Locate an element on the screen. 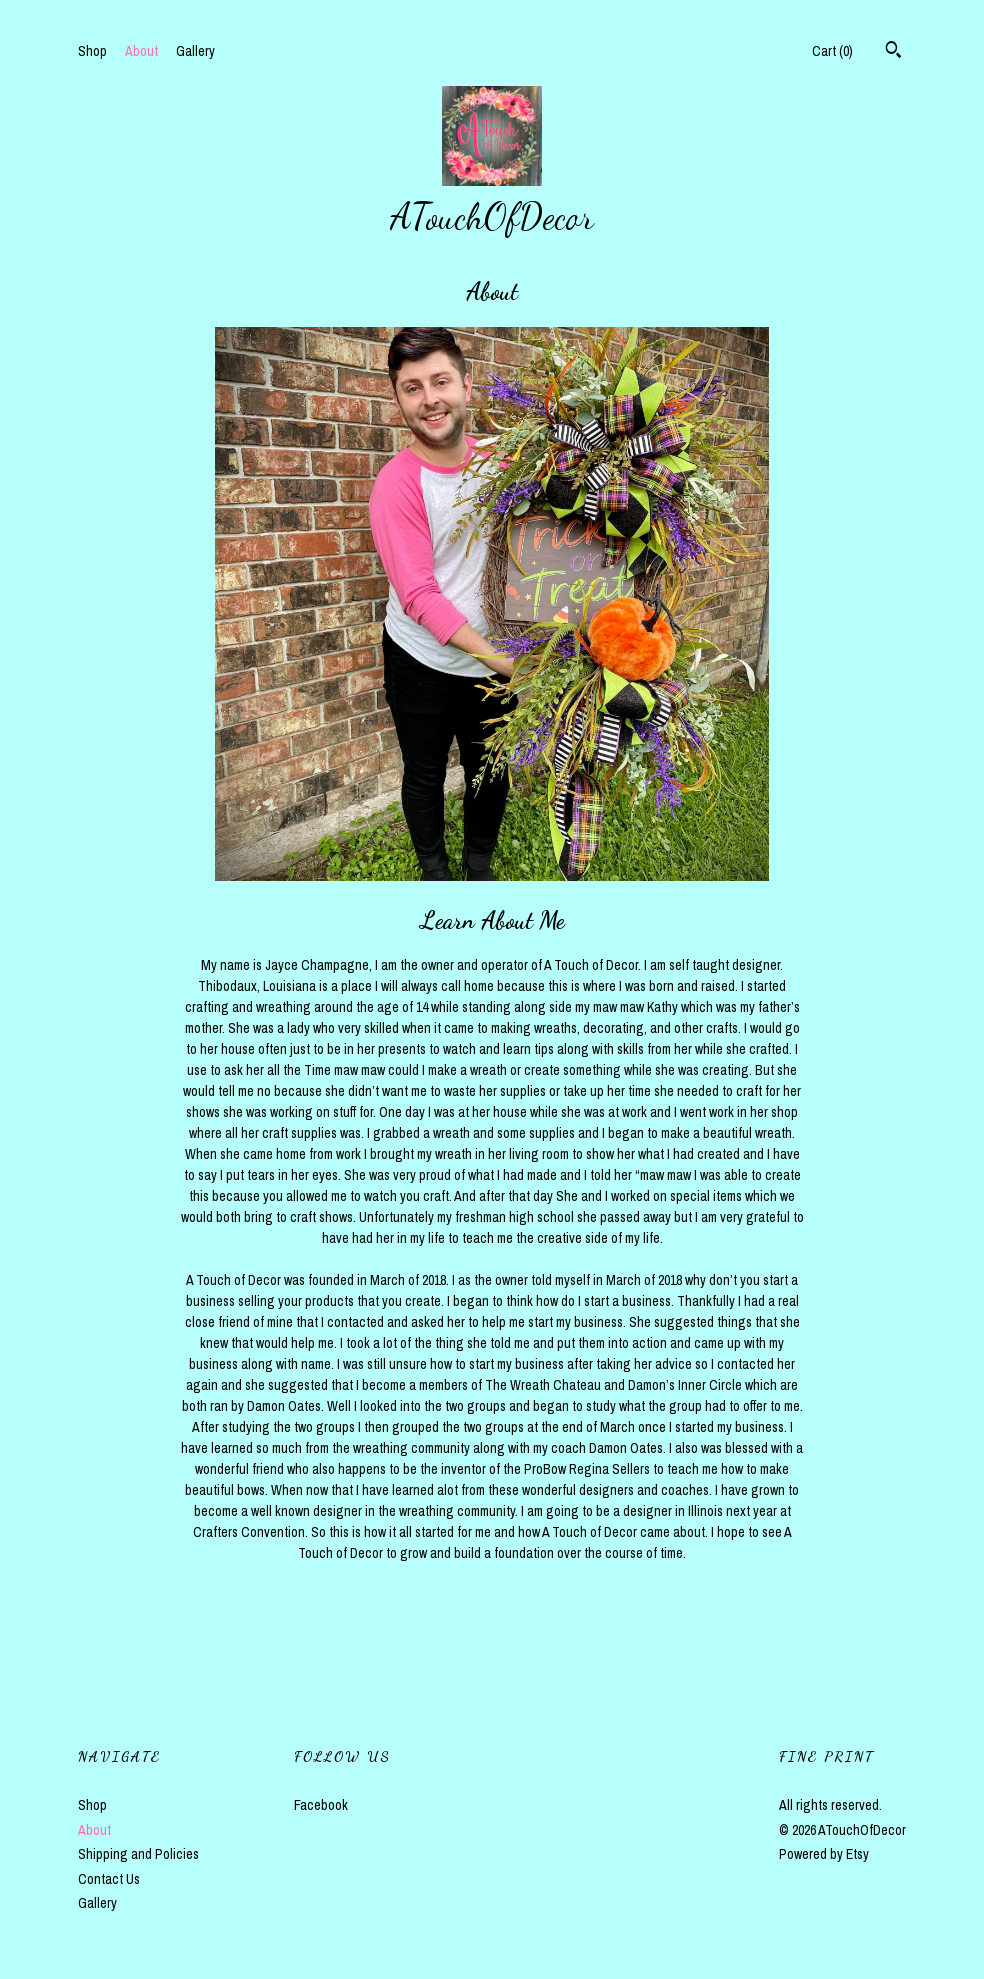 The height and width of the screenshot is (1979, 984). Gallery is located at coordinates (195, 51).